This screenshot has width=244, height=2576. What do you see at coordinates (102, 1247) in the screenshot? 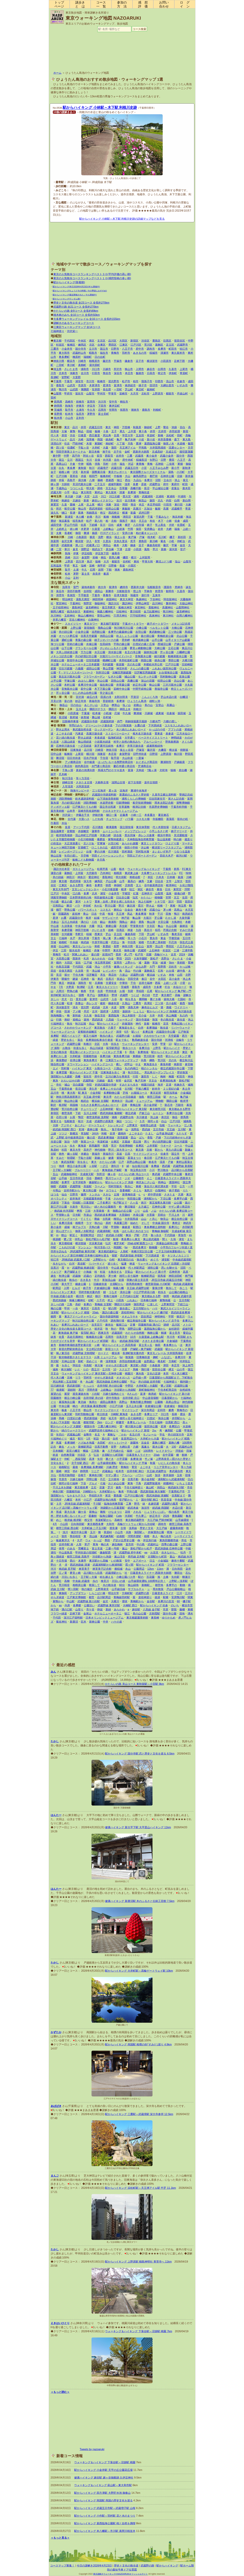
I see `秋川渓谷バス` at bounding box center [102, 1247].